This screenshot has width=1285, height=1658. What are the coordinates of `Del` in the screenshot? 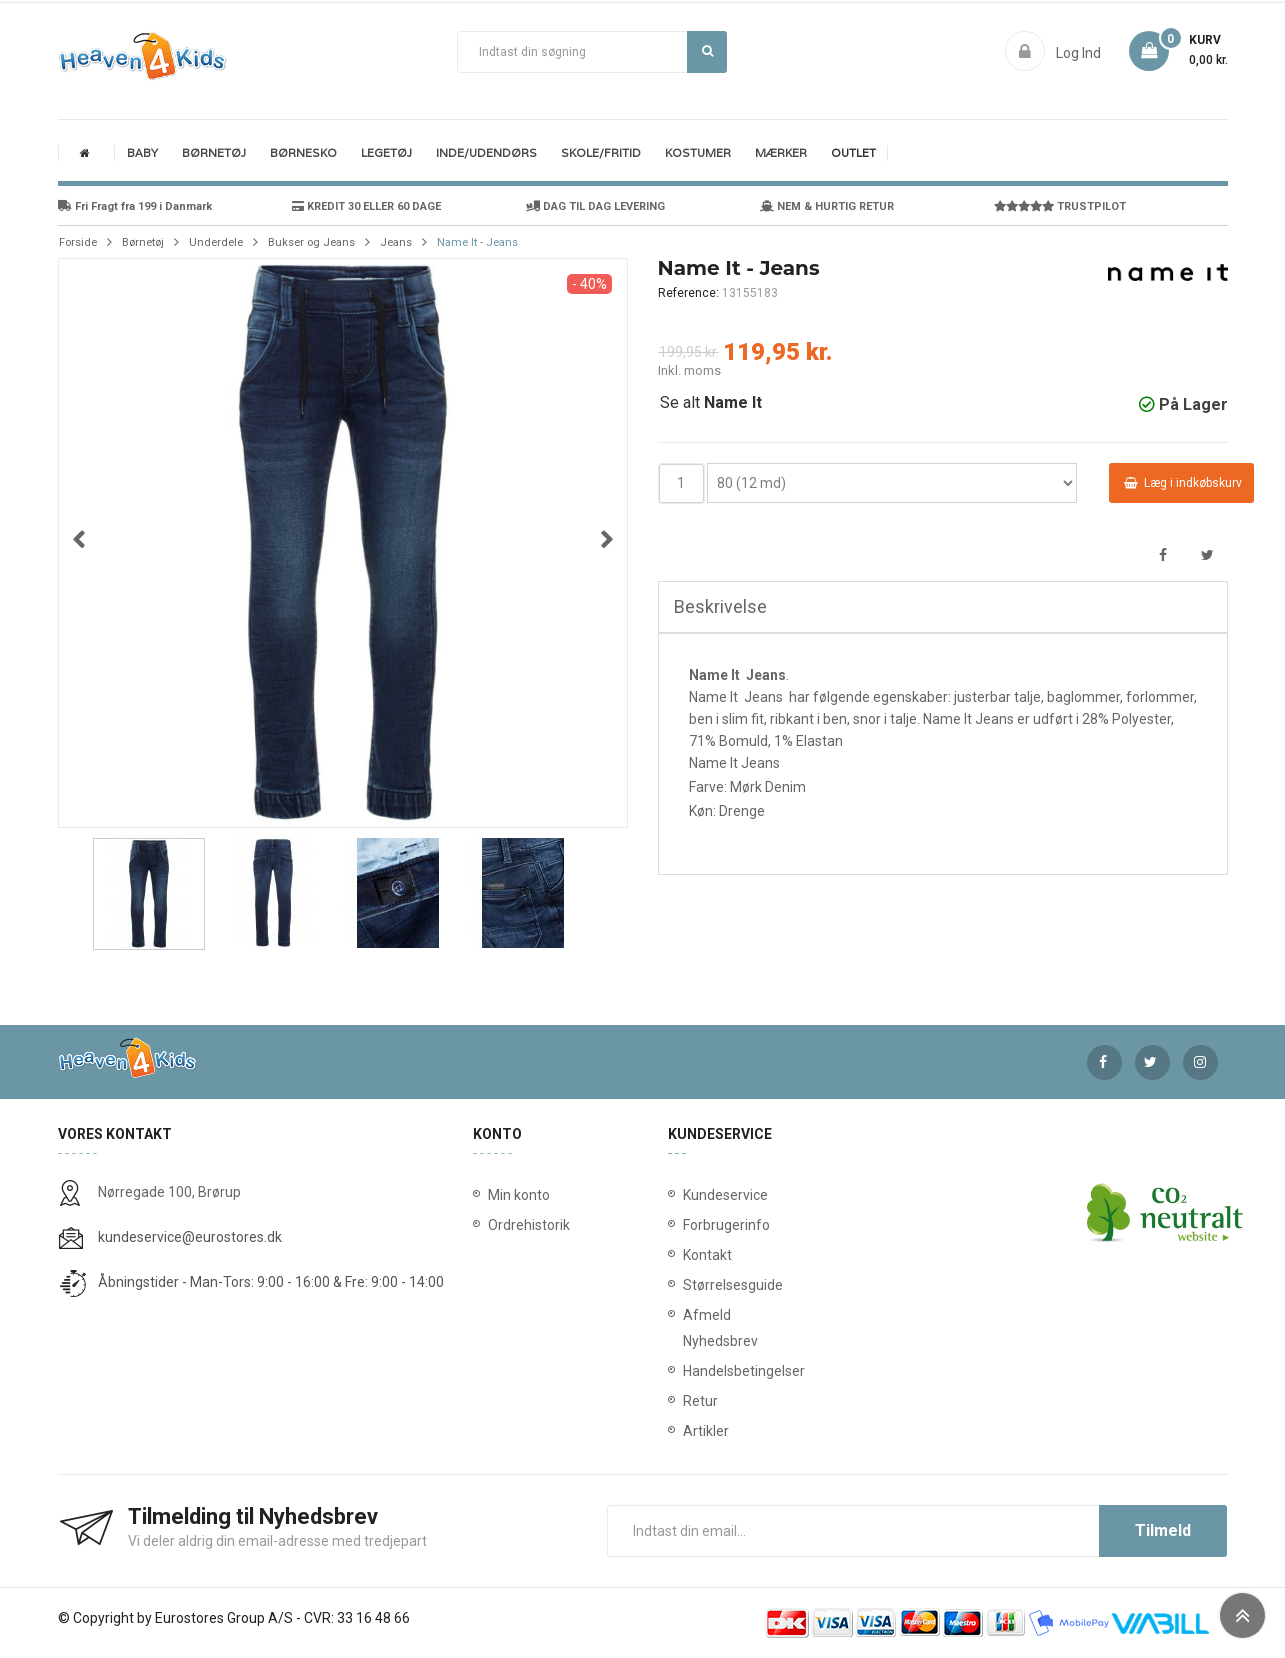 It's located at (1163, 555).